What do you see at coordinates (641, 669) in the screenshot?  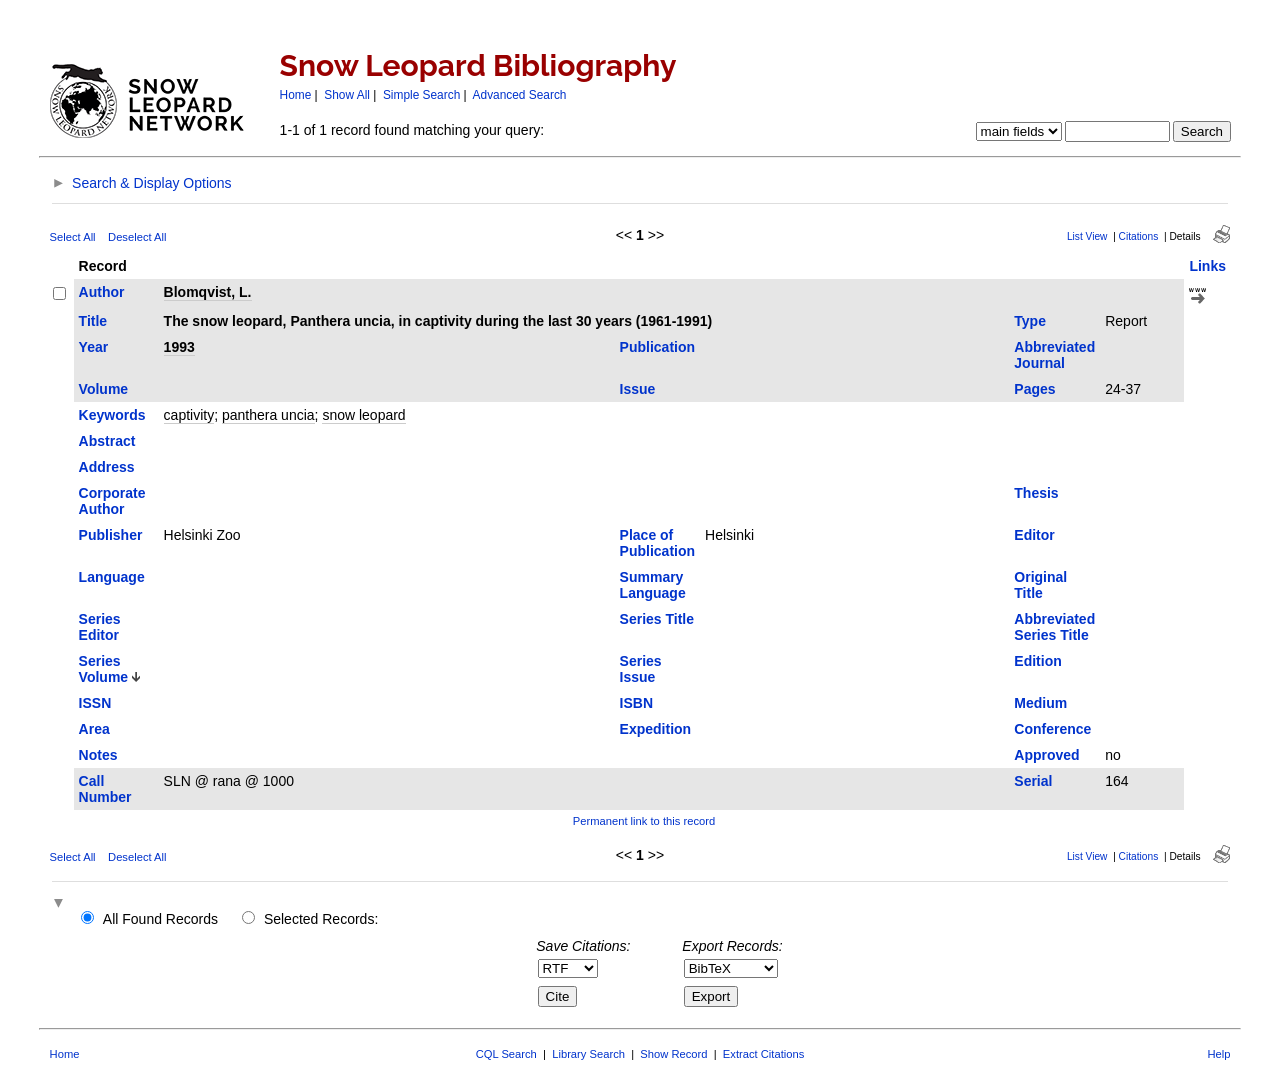 I see `Series Issue` at bounding box center [641, 669].